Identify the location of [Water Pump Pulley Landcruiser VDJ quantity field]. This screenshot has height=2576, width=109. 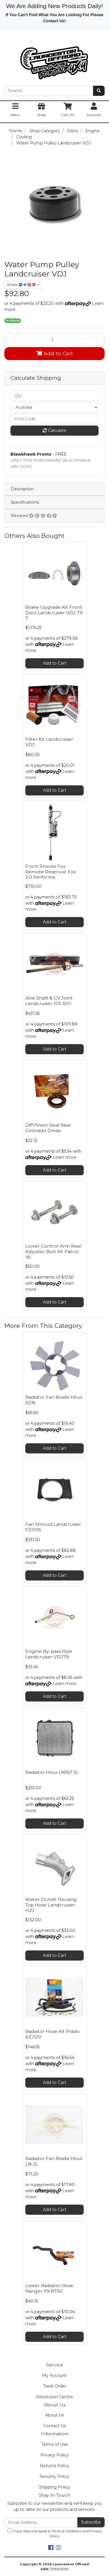
(54, 339).